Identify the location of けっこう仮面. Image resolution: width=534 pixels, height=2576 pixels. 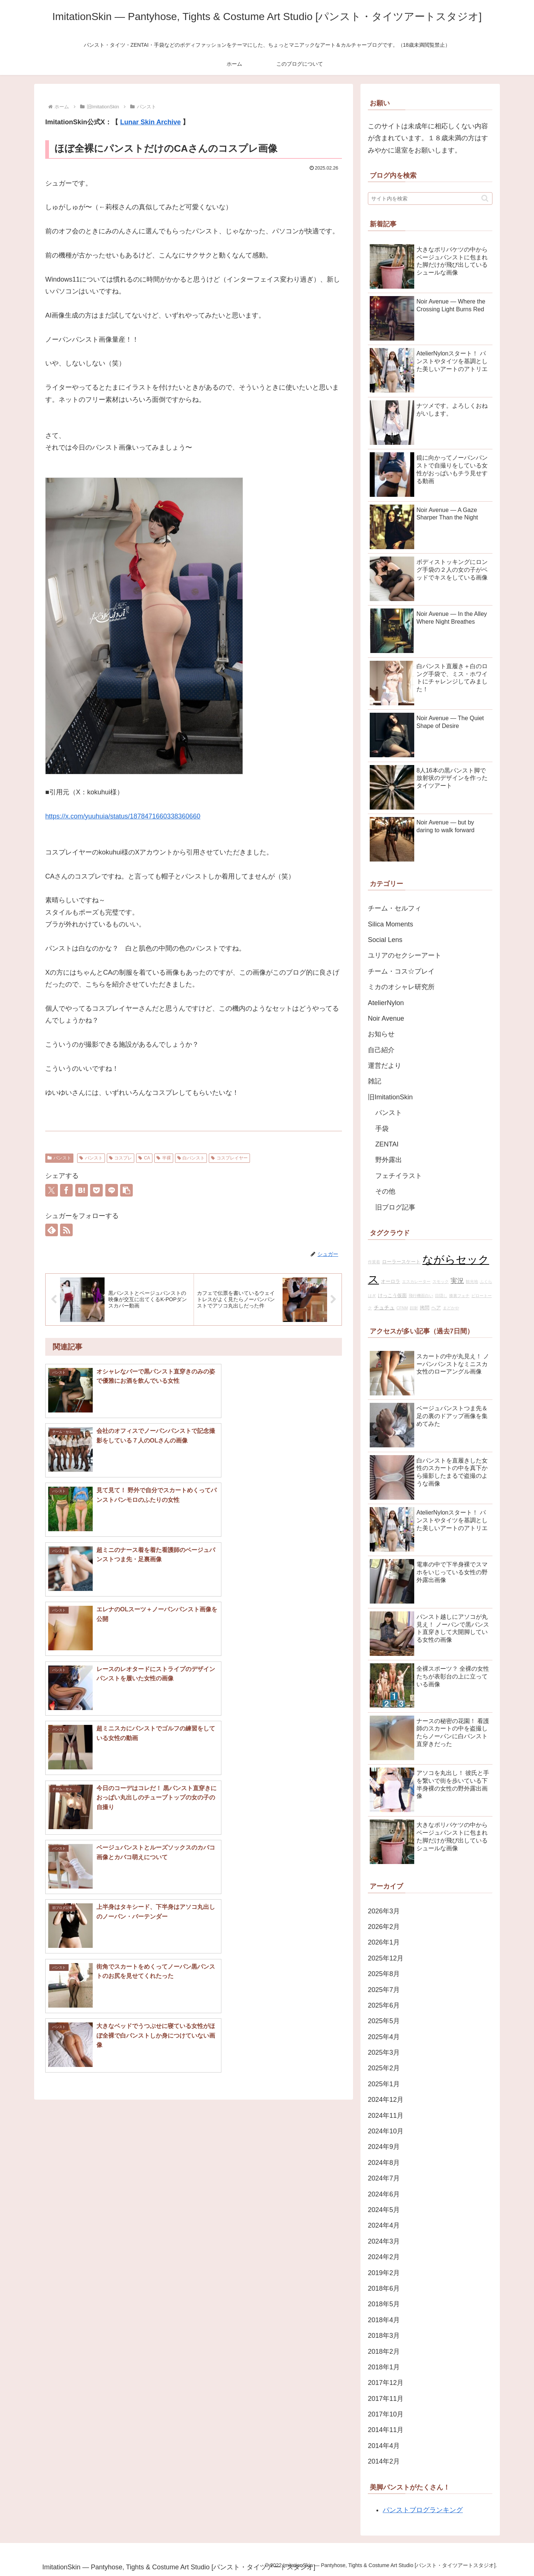
(392, 1295).